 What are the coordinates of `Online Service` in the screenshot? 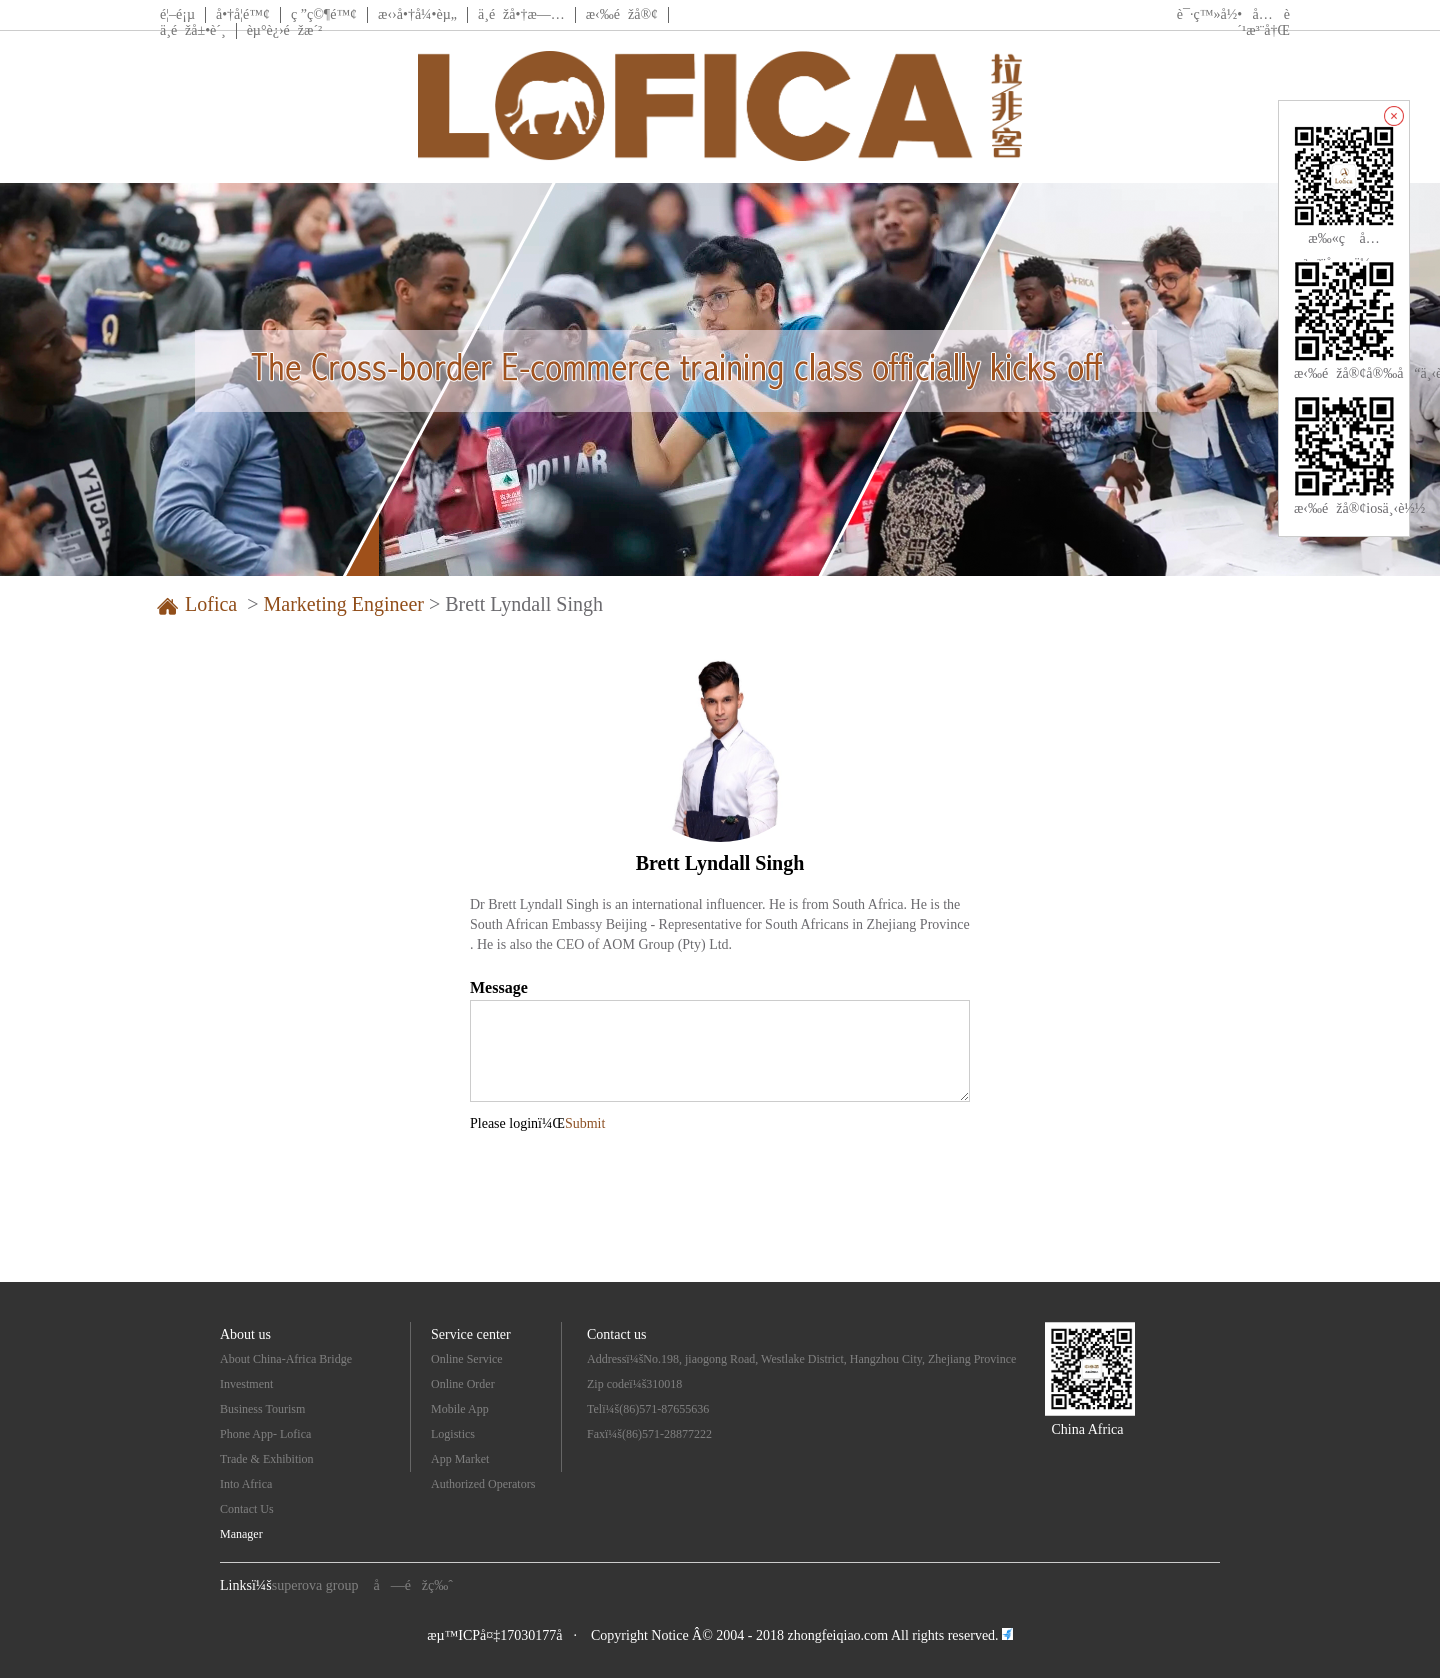 It's located at (467, 1359).